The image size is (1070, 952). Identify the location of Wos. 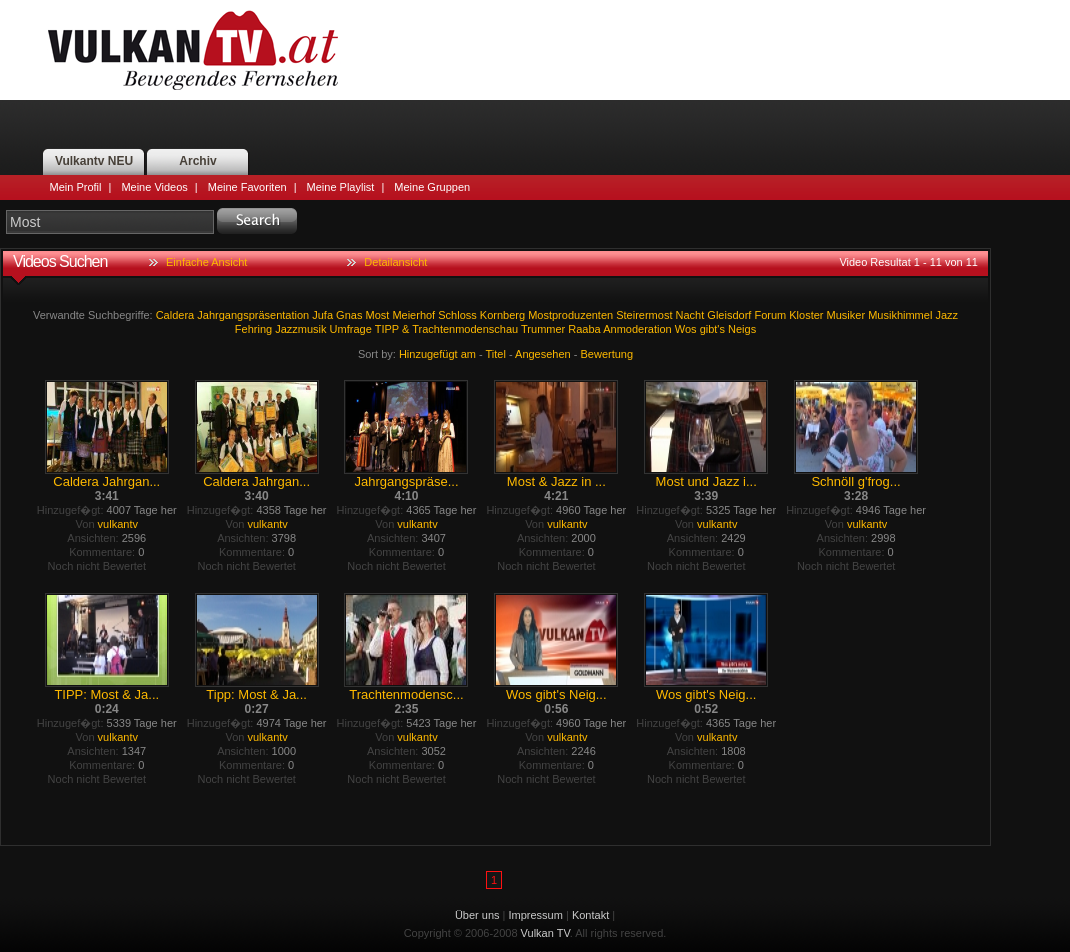
(686, 329).